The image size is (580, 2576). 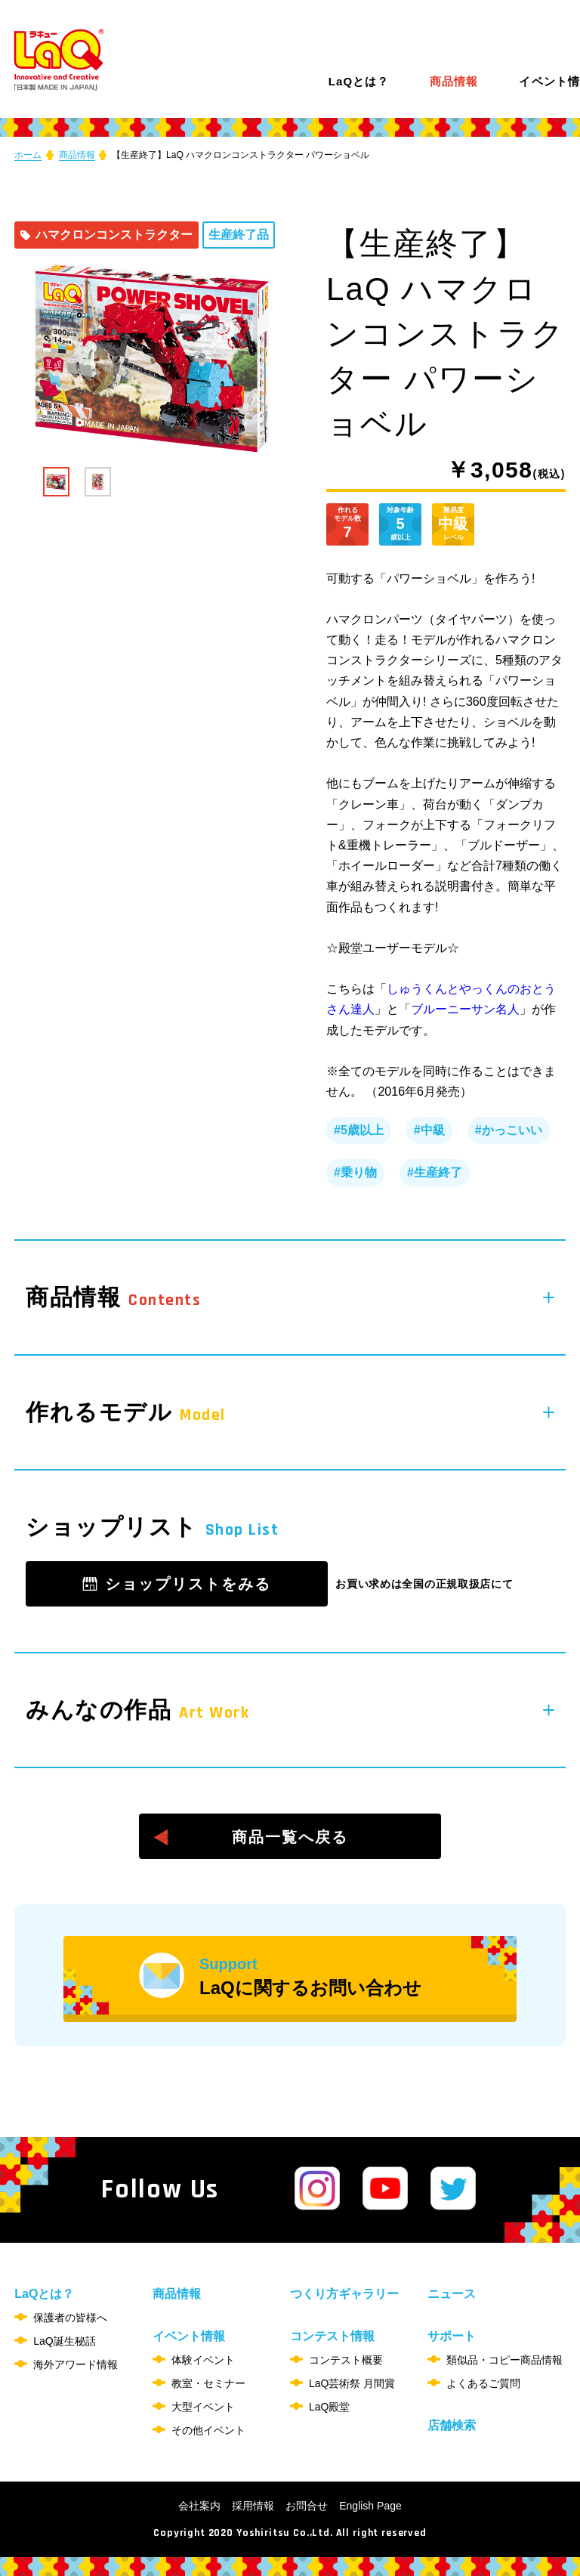 I want to click on 体験イベント, so click(x=203, y=2360).